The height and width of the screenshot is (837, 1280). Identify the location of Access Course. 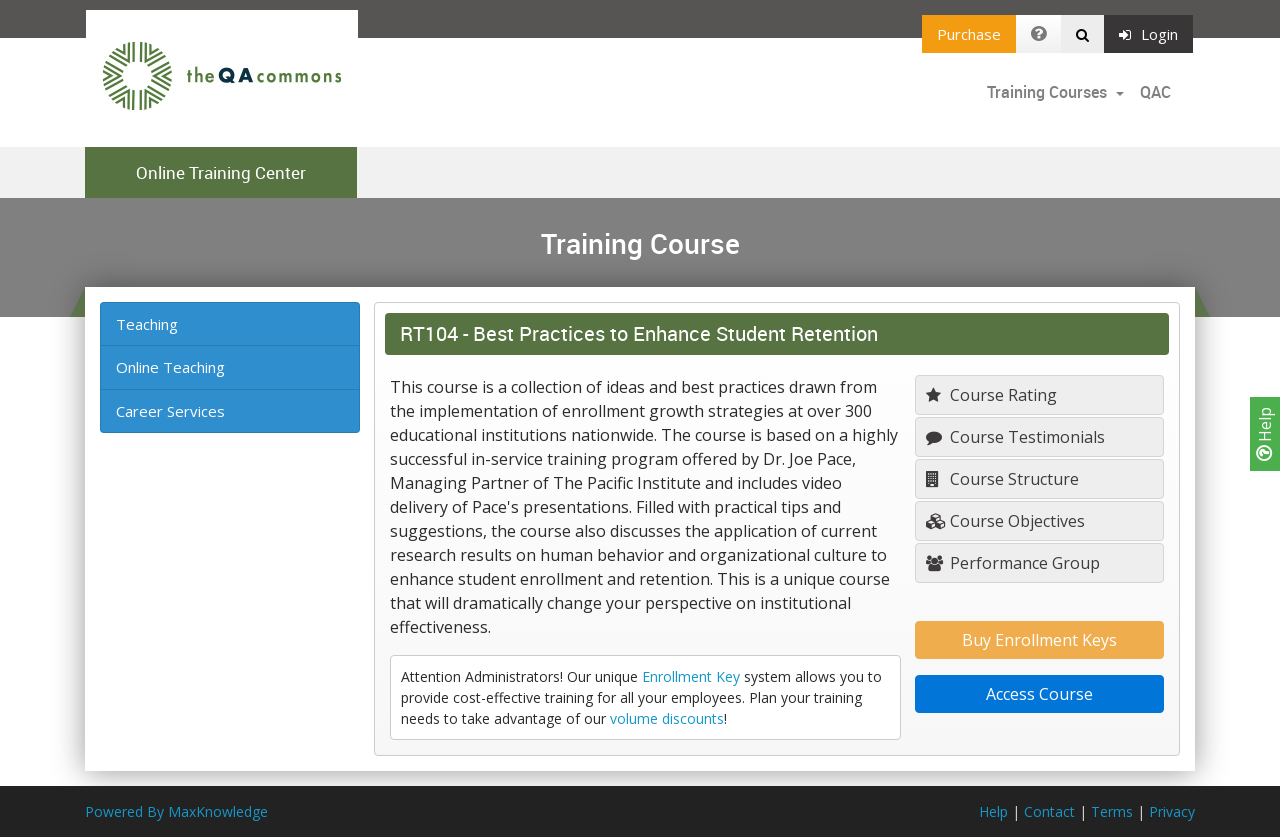
(1039, 694).